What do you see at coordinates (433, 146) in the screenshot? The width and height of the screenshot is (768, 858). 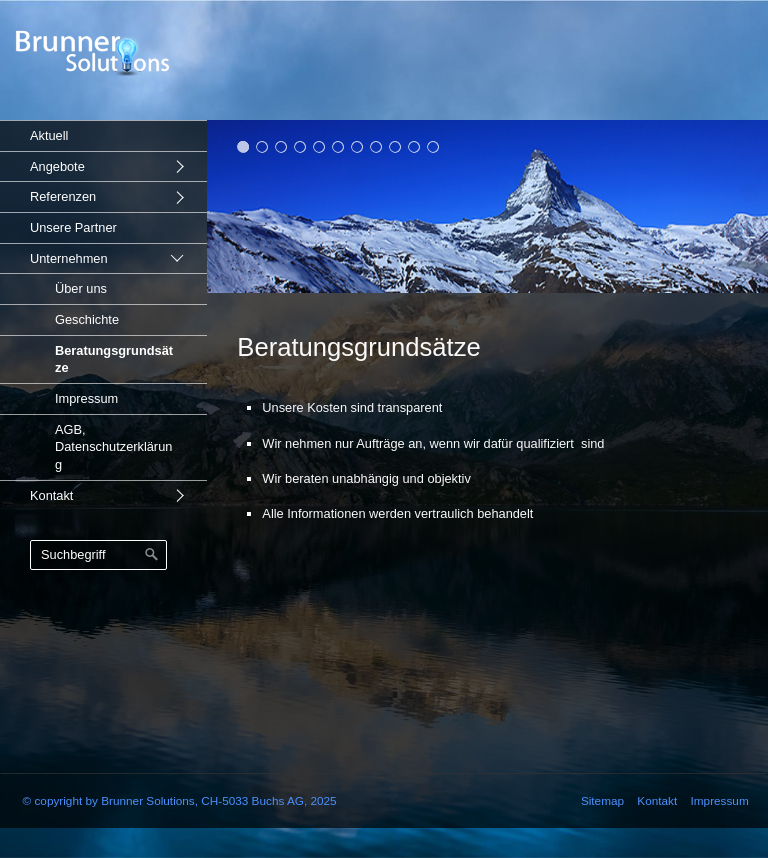 I see `11` at bounding box center [433, 146].